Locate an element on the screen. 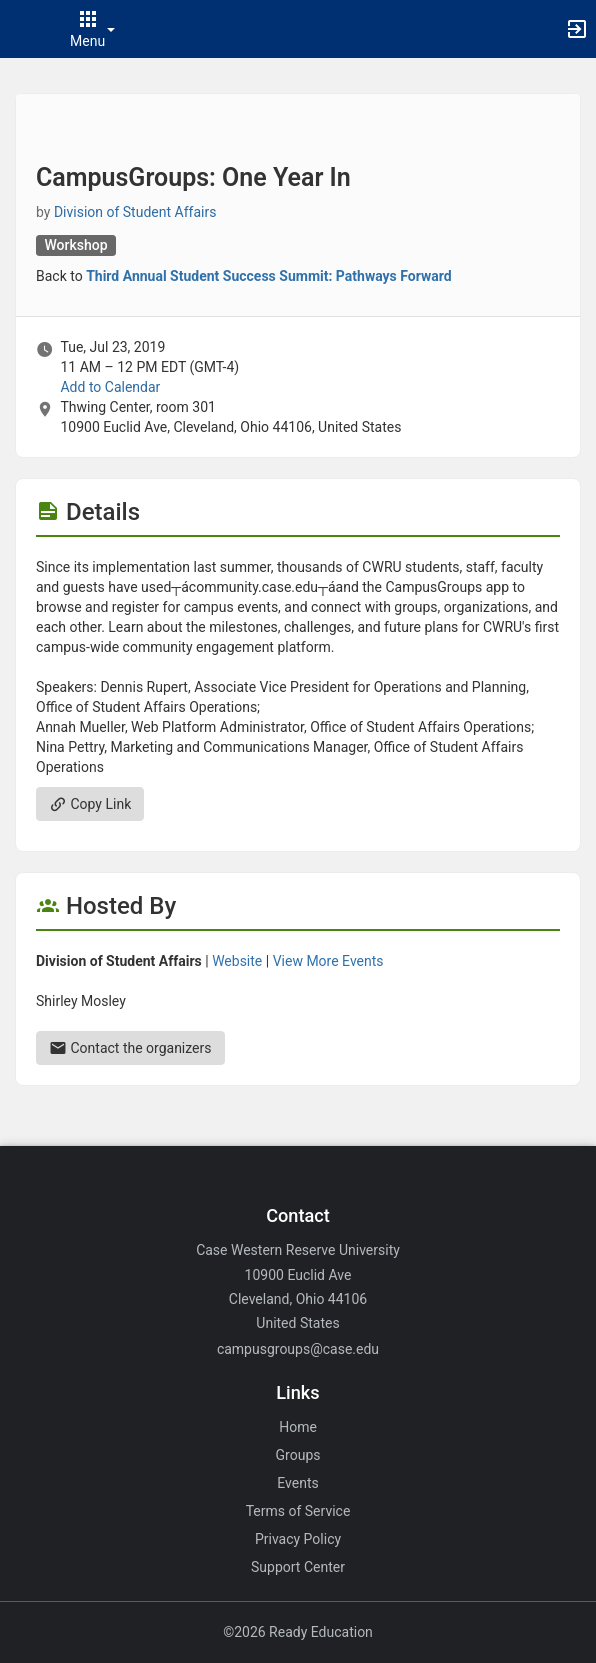  Home is located at coordinates (298, 1427).